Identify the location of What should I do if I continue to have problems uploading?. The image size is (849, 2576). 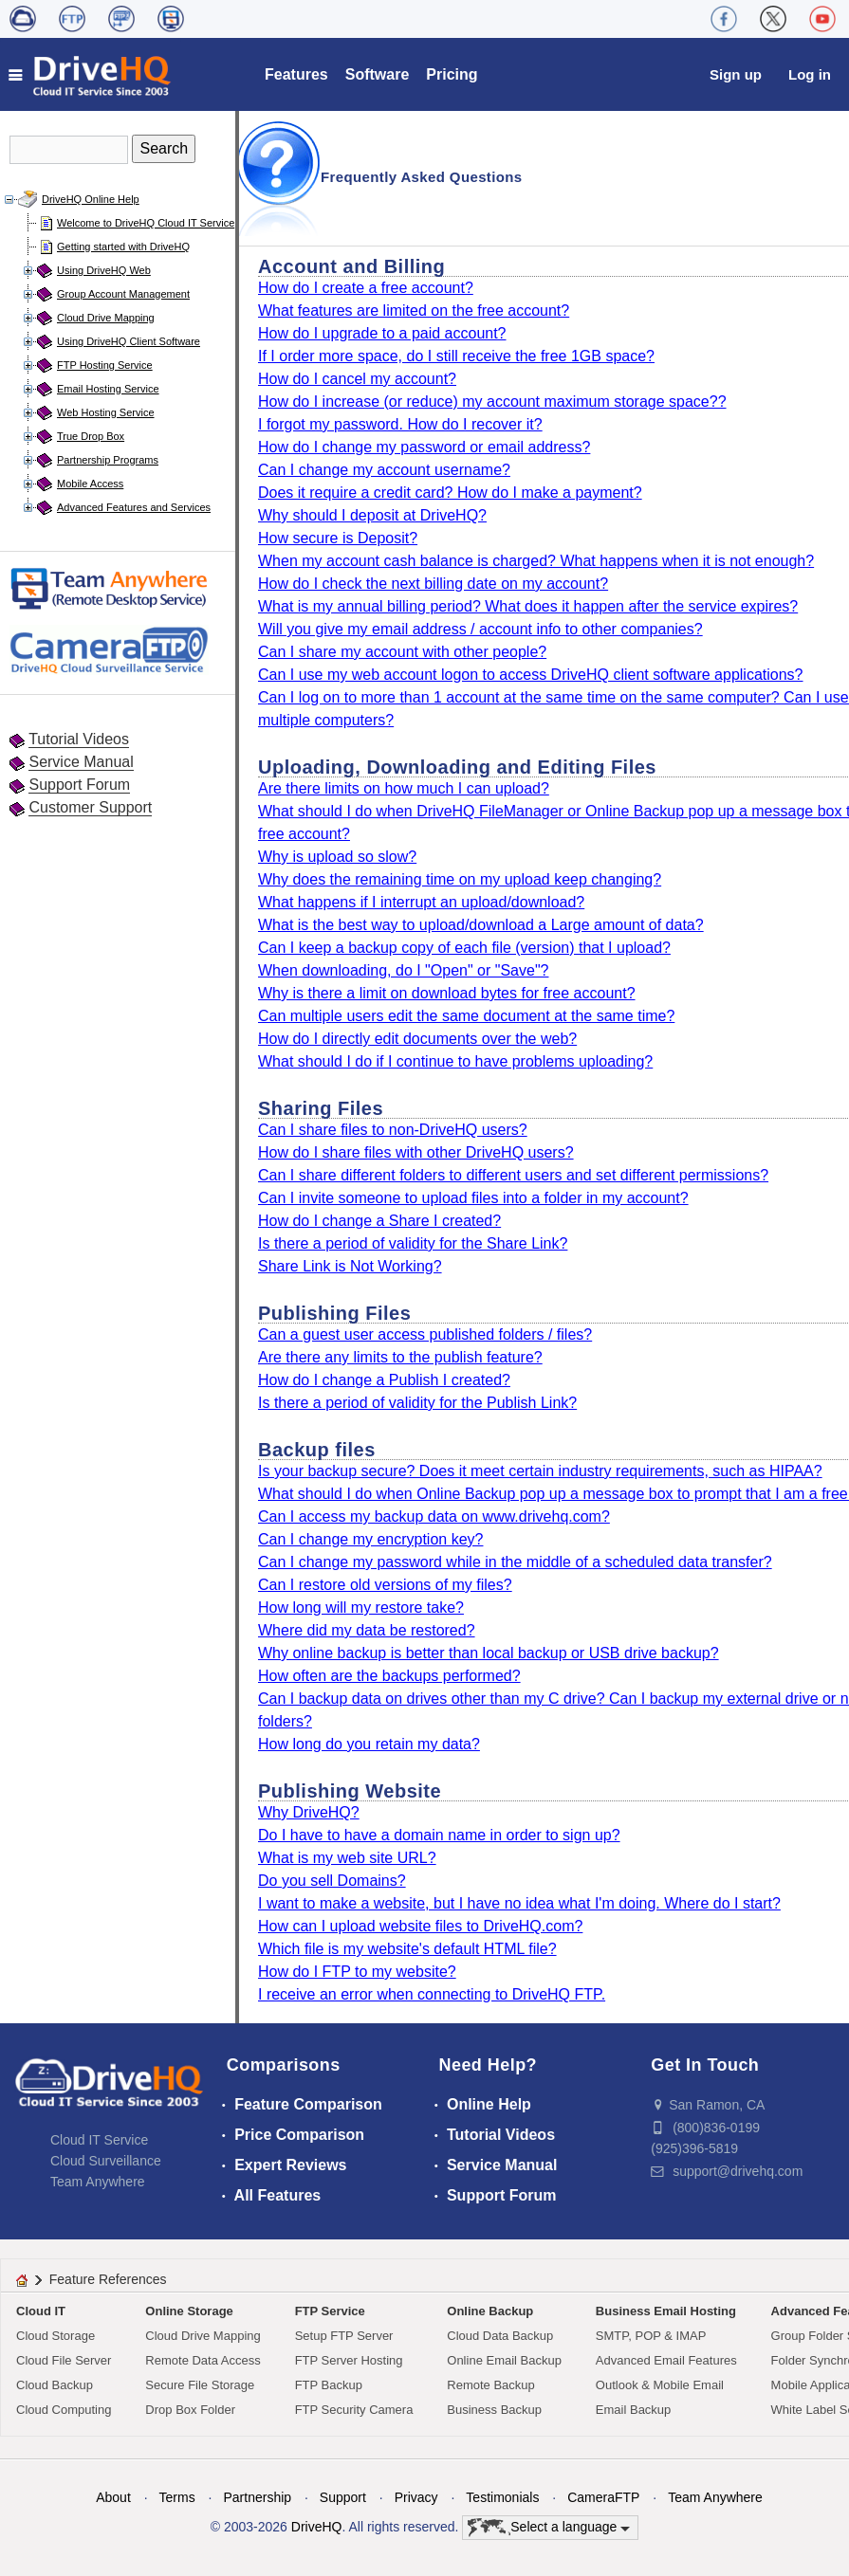
(455, 1061).